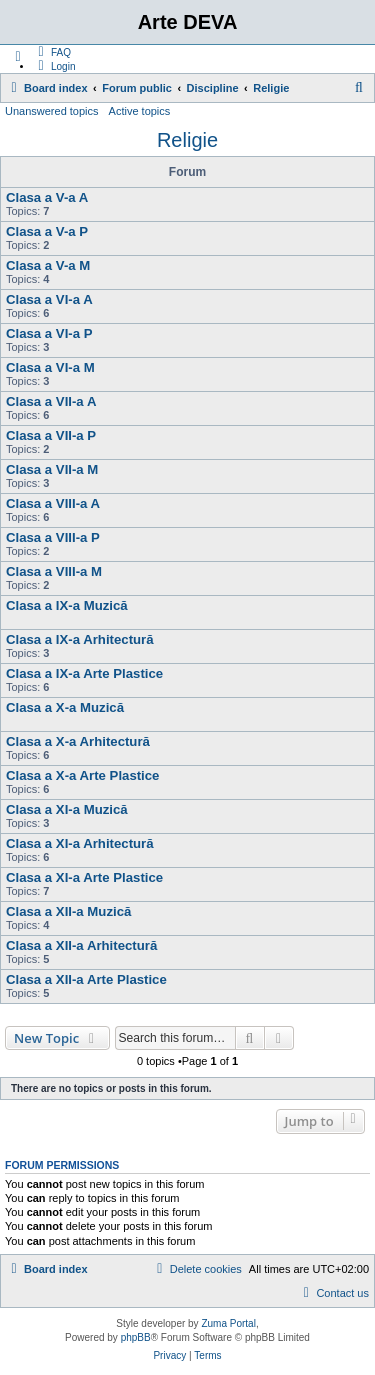 The image size is (375, 1375). Describe the element at coordinates (81, 945) in the screenshot. I see `Clasa a XII-a Arhitectură` at that location.